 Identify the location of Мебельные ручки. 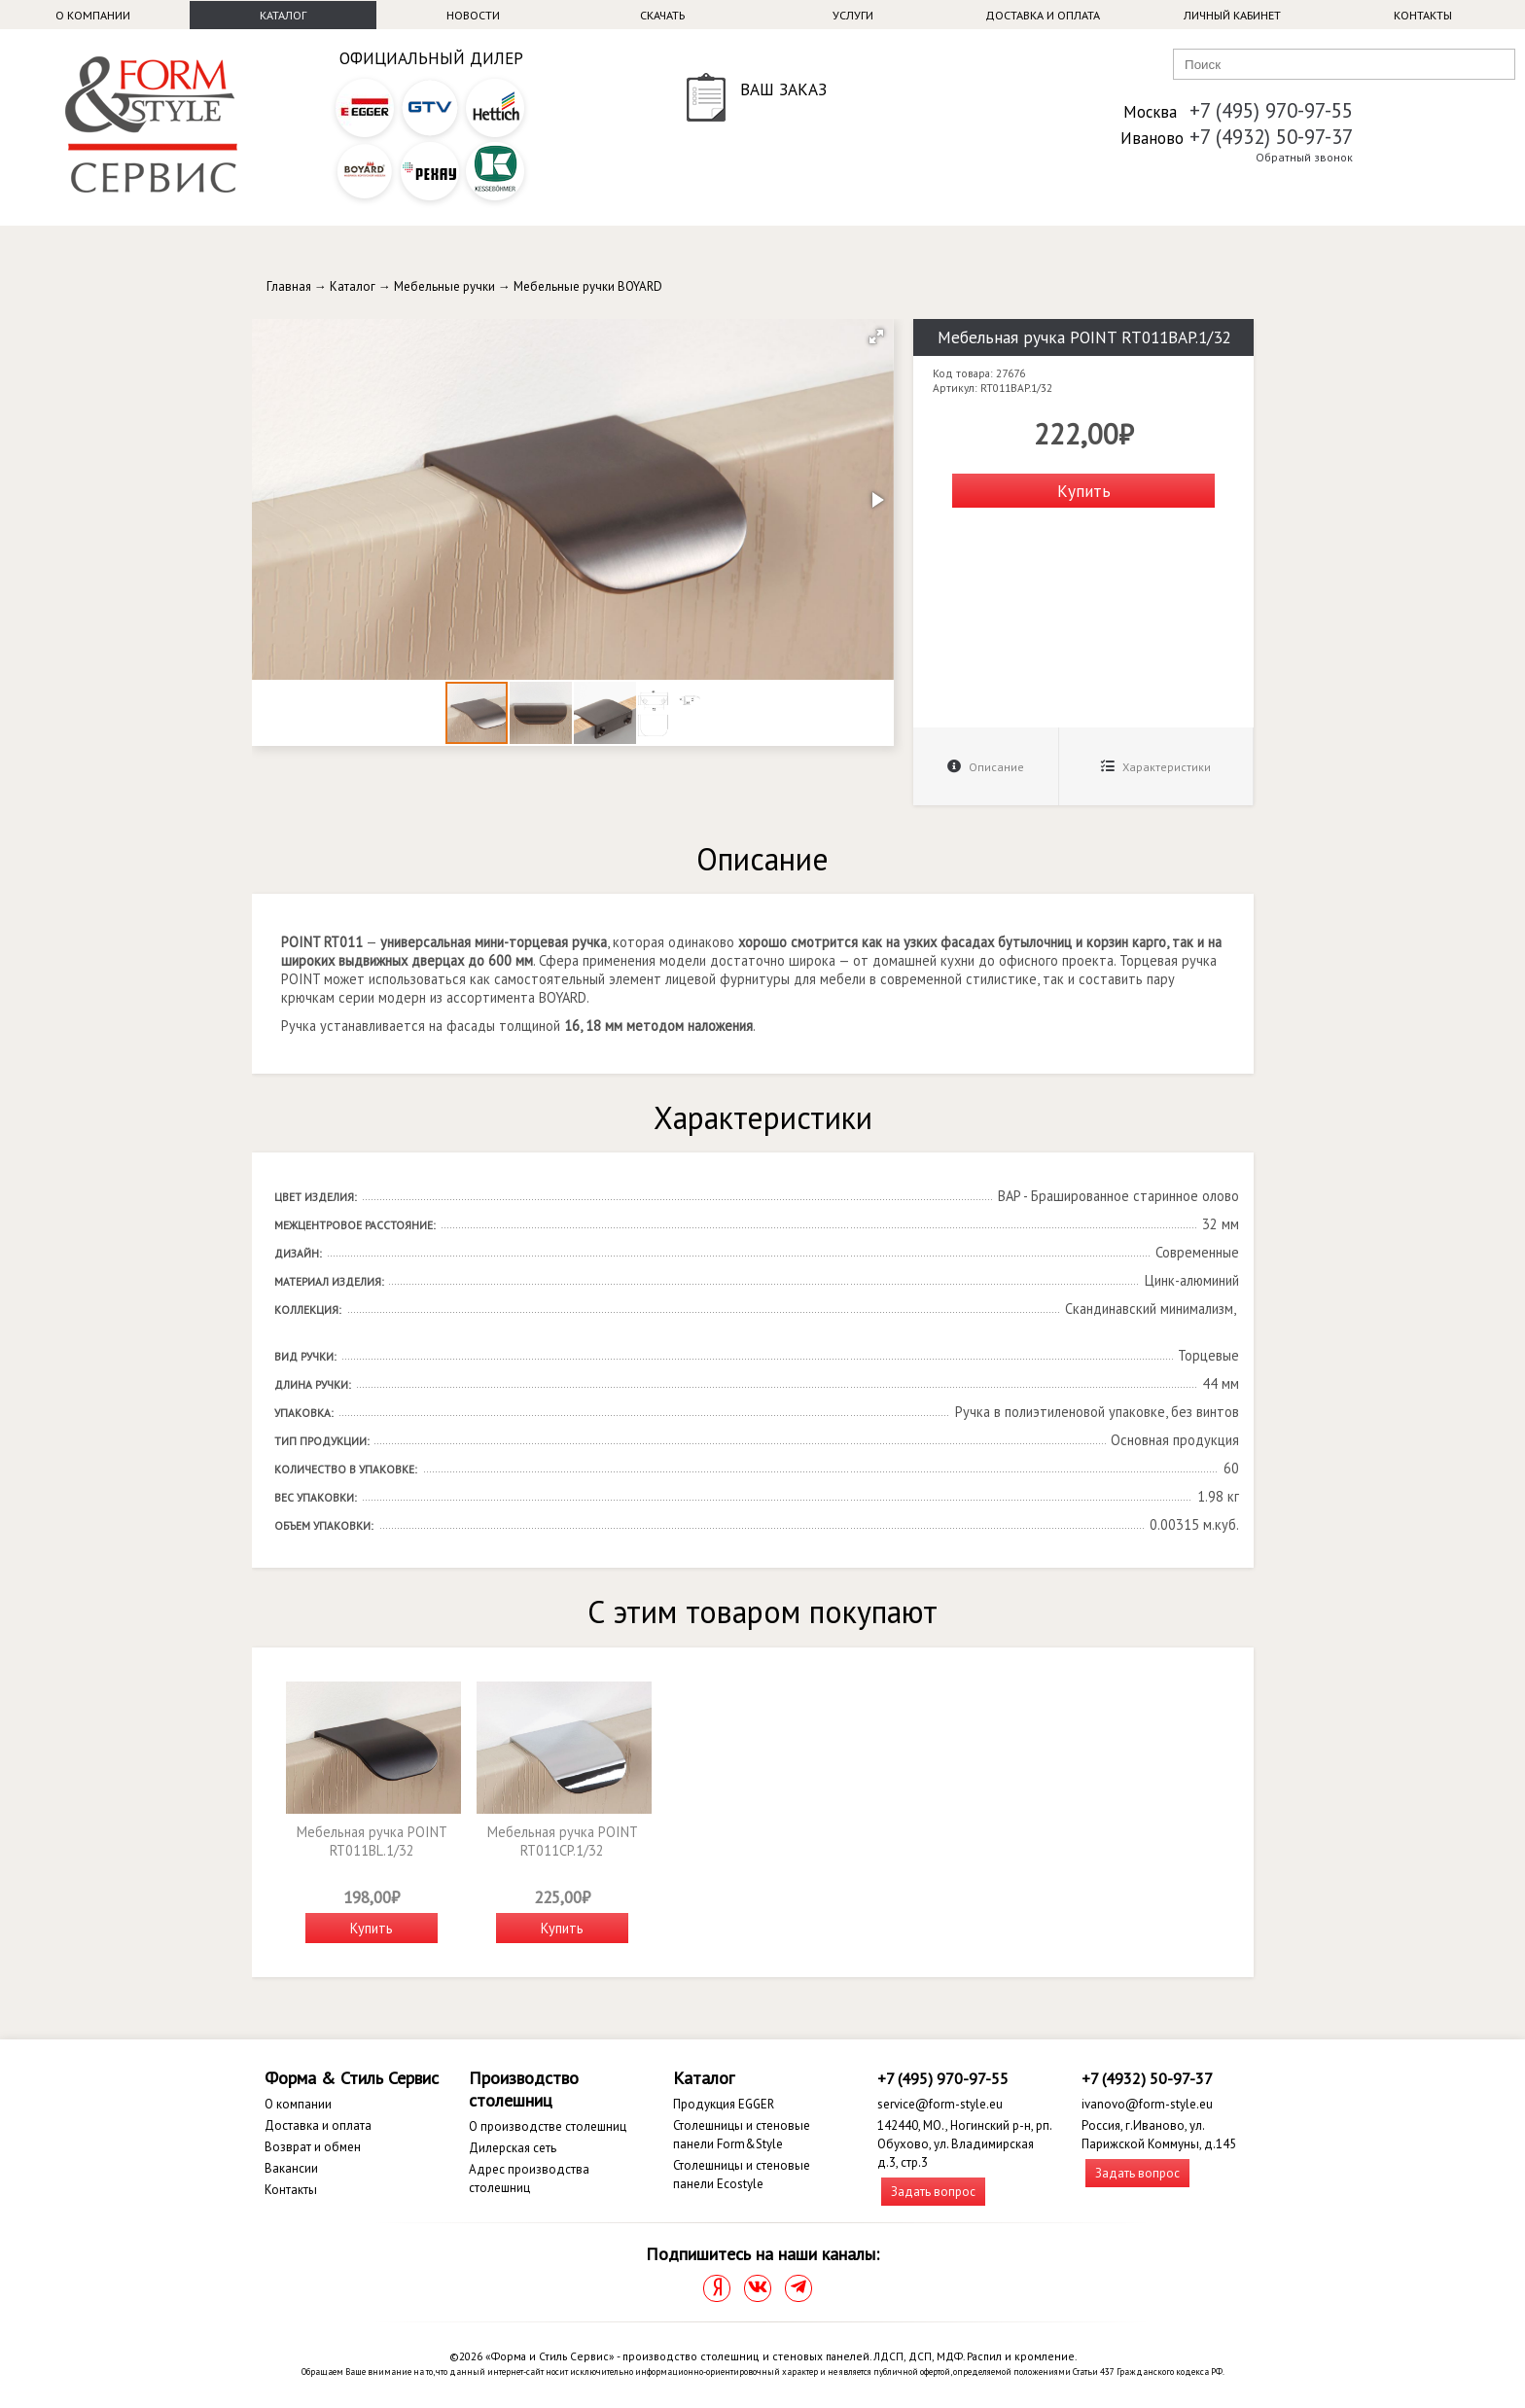
(444, 286).